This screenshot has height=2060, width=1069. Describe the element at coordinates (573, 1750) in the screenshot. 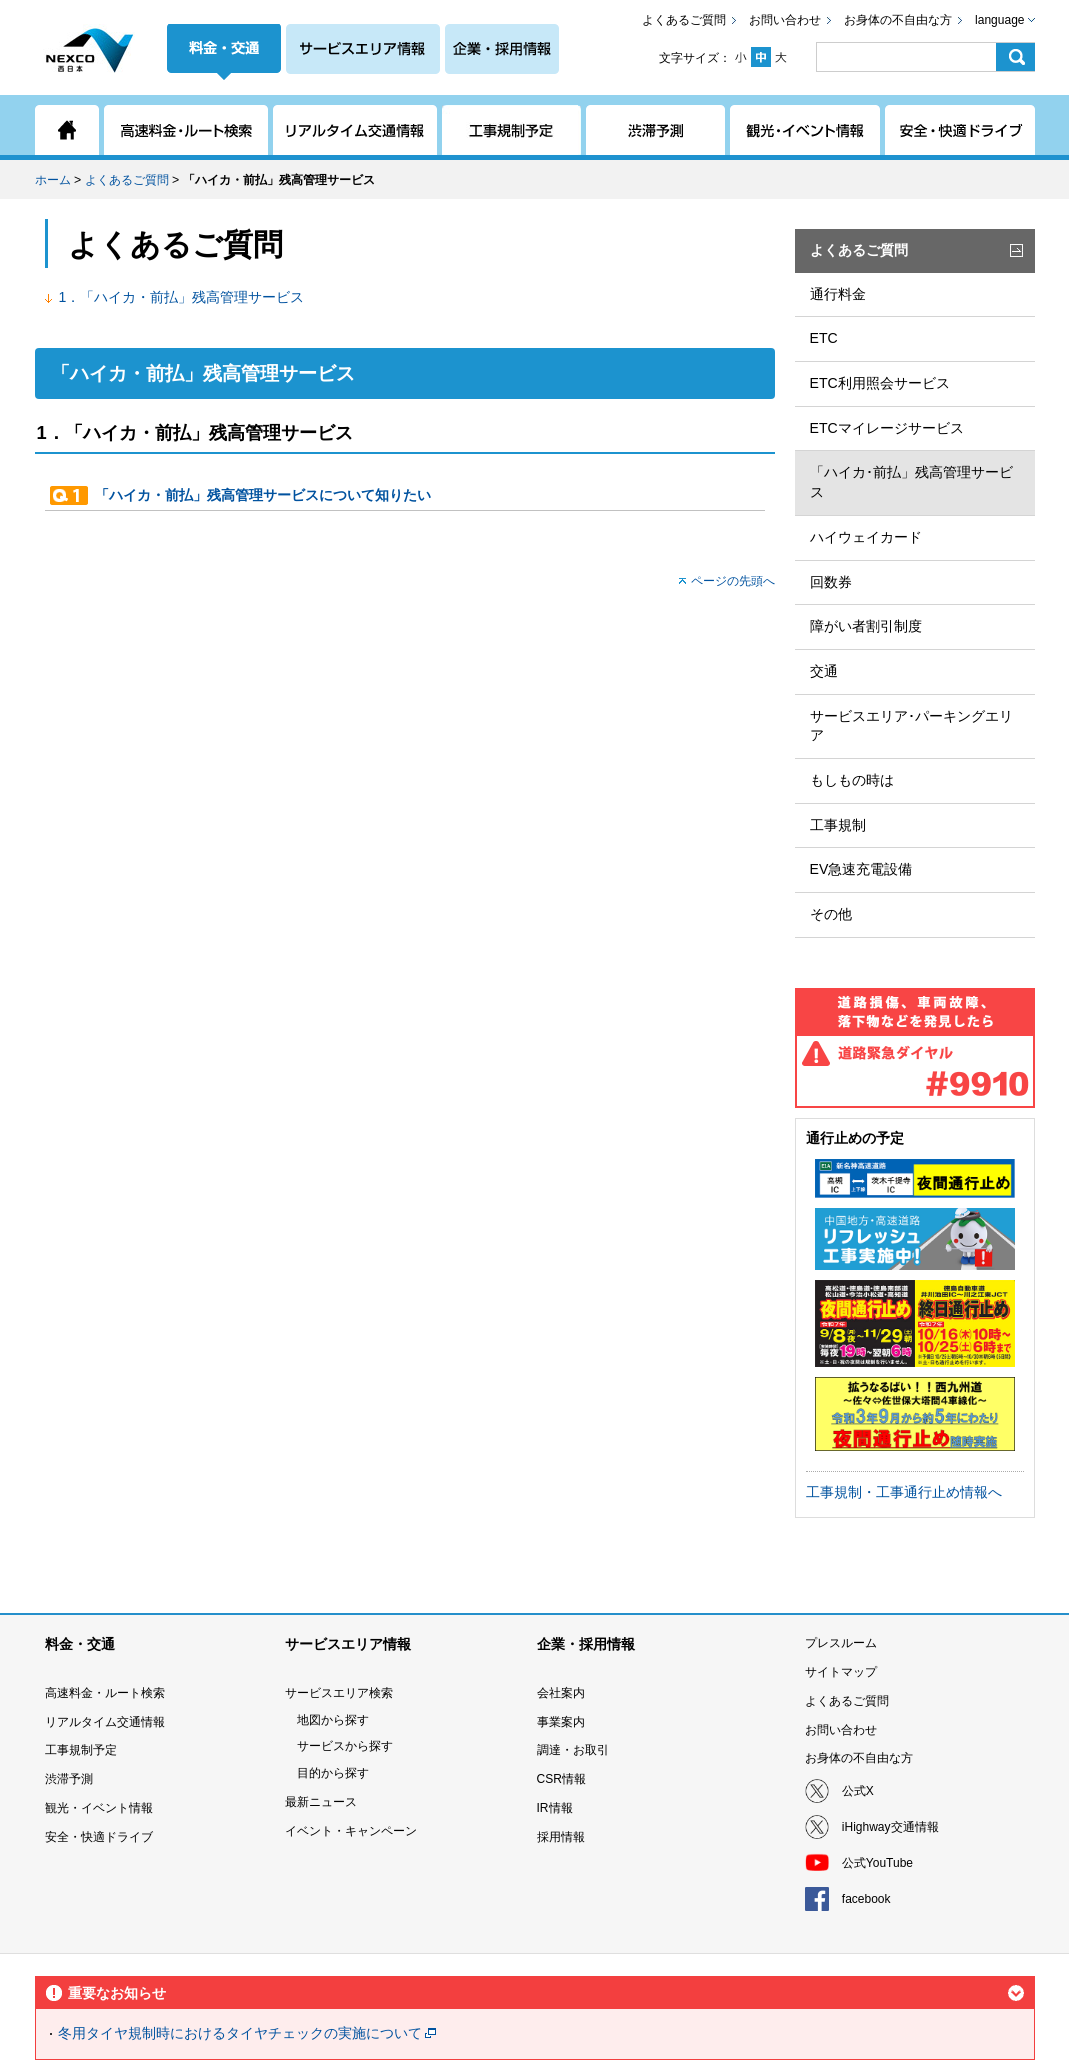

I see `調達・お取引` at that location.